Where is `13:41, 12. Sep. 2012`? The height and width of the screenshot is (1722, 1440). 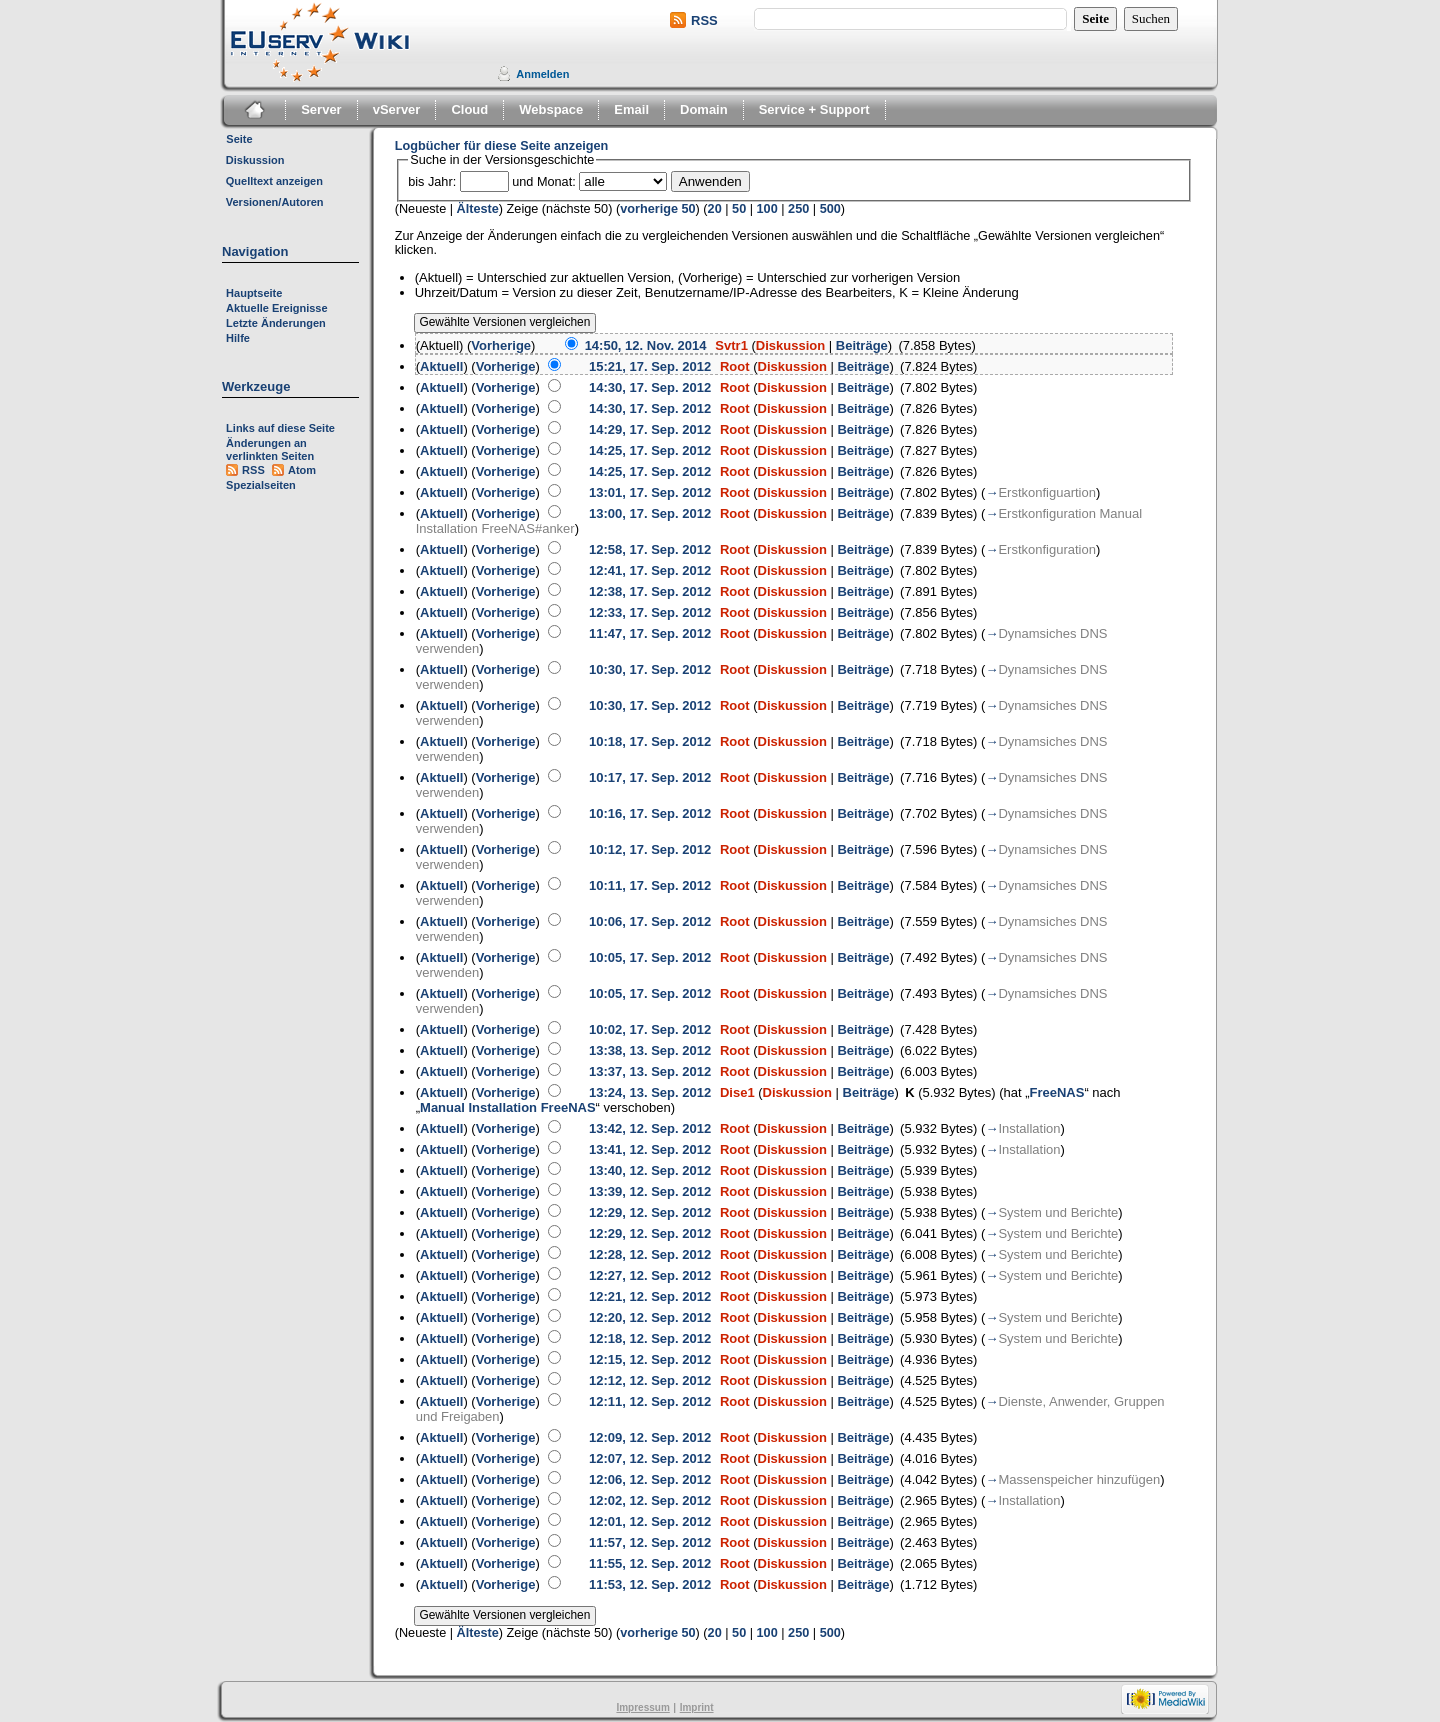 13:41, 12. Sep. 2012 is located at coordinates (650, 1149).